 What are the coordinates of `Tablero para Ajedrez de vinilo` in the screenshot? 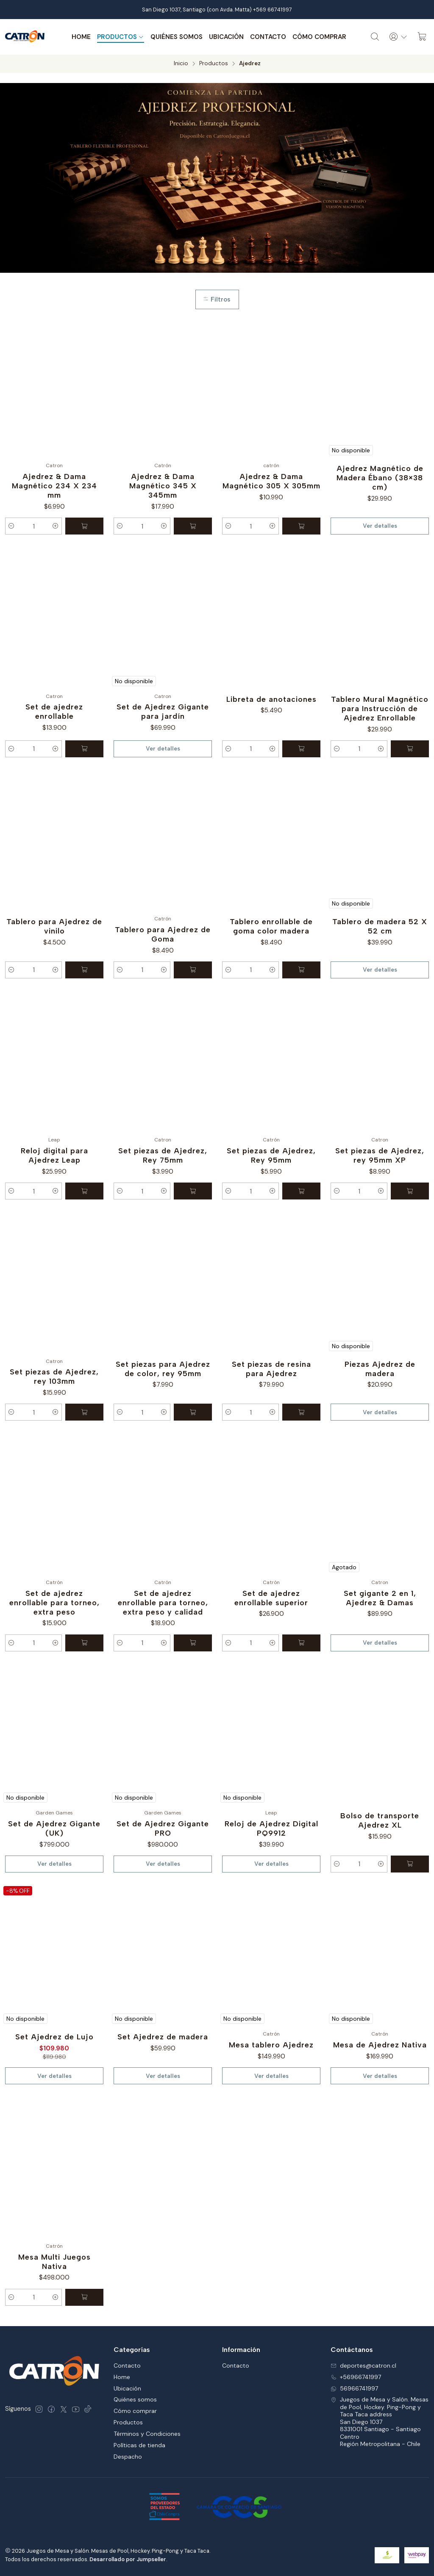 It's located at (54, 926).